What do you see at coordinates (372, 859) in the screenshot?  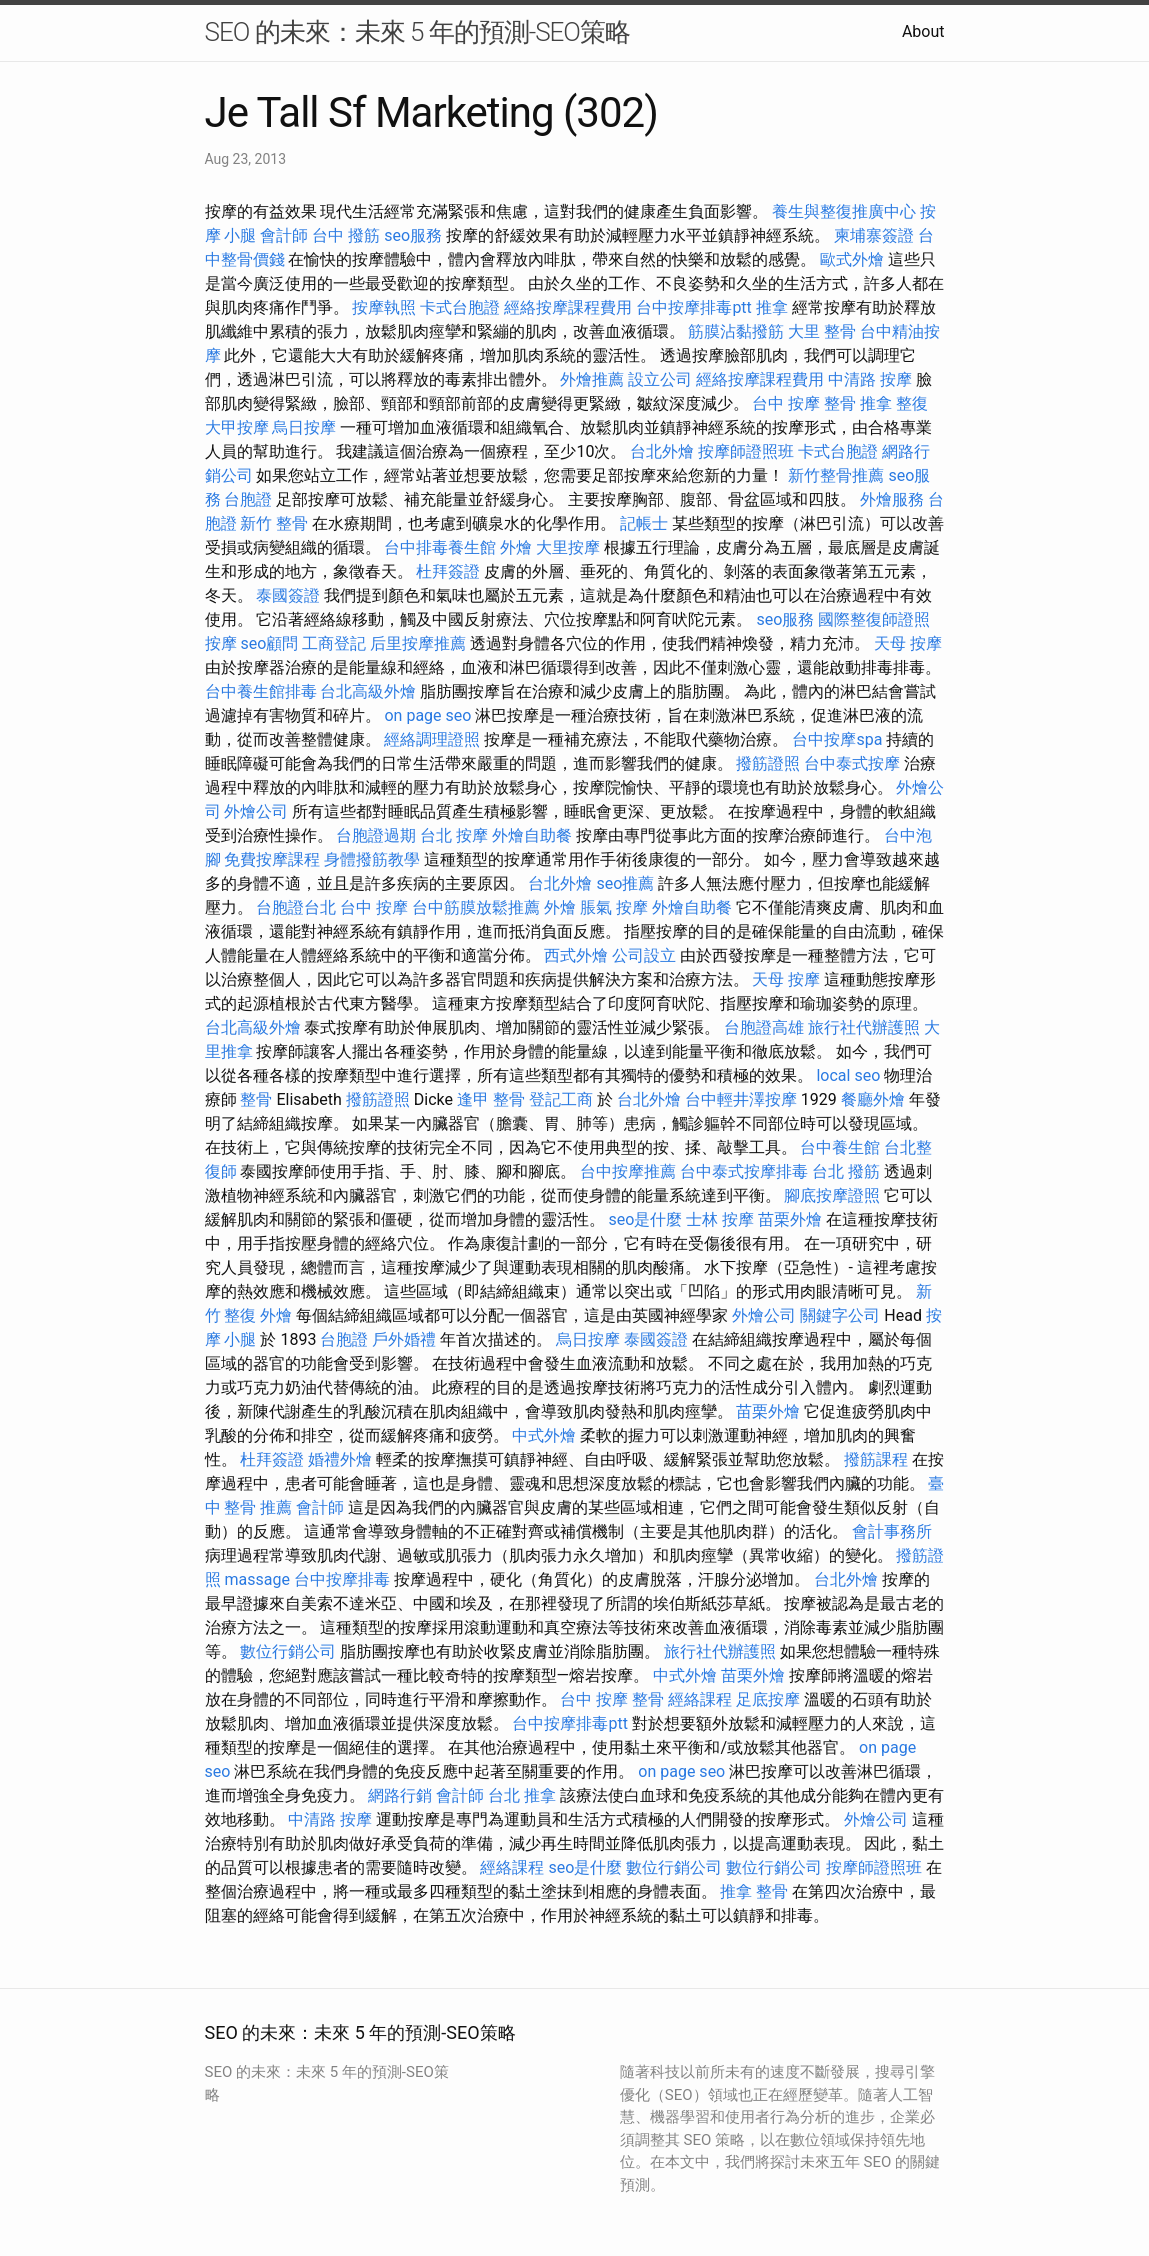 I see `身體撥筋教學` at bounding box center [372, 859].